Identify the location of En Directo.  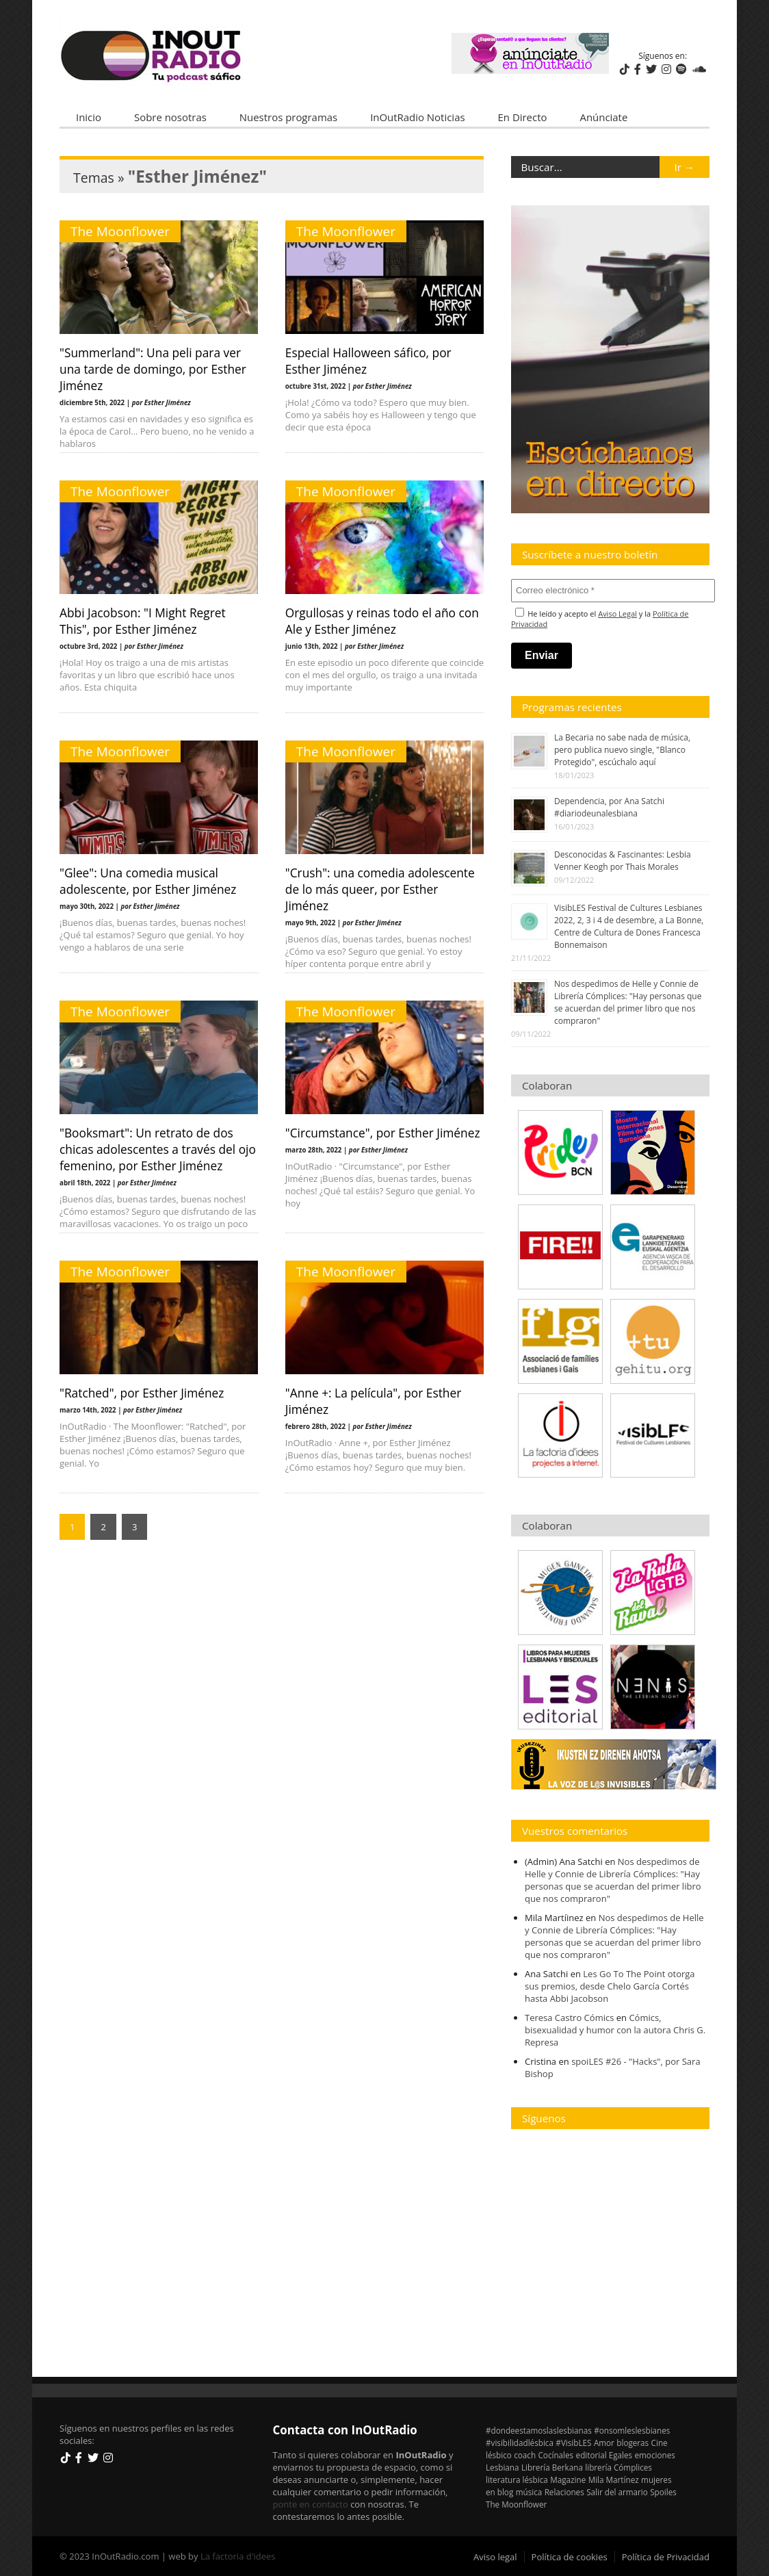
(522, 117).